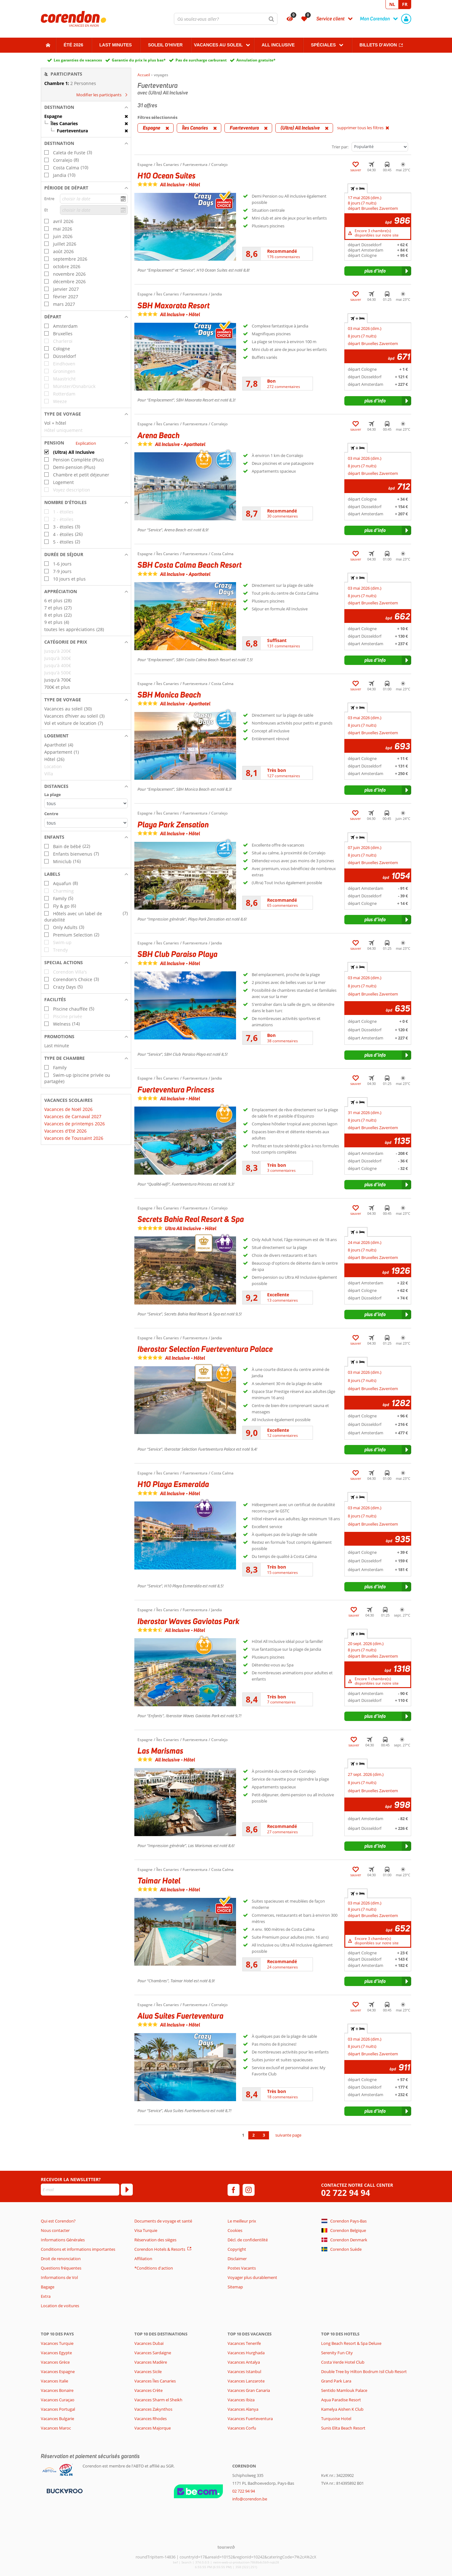 The width and height of the screenshot is (452, 2576). I want to click on Visa Turquie, so click(145, 2230).